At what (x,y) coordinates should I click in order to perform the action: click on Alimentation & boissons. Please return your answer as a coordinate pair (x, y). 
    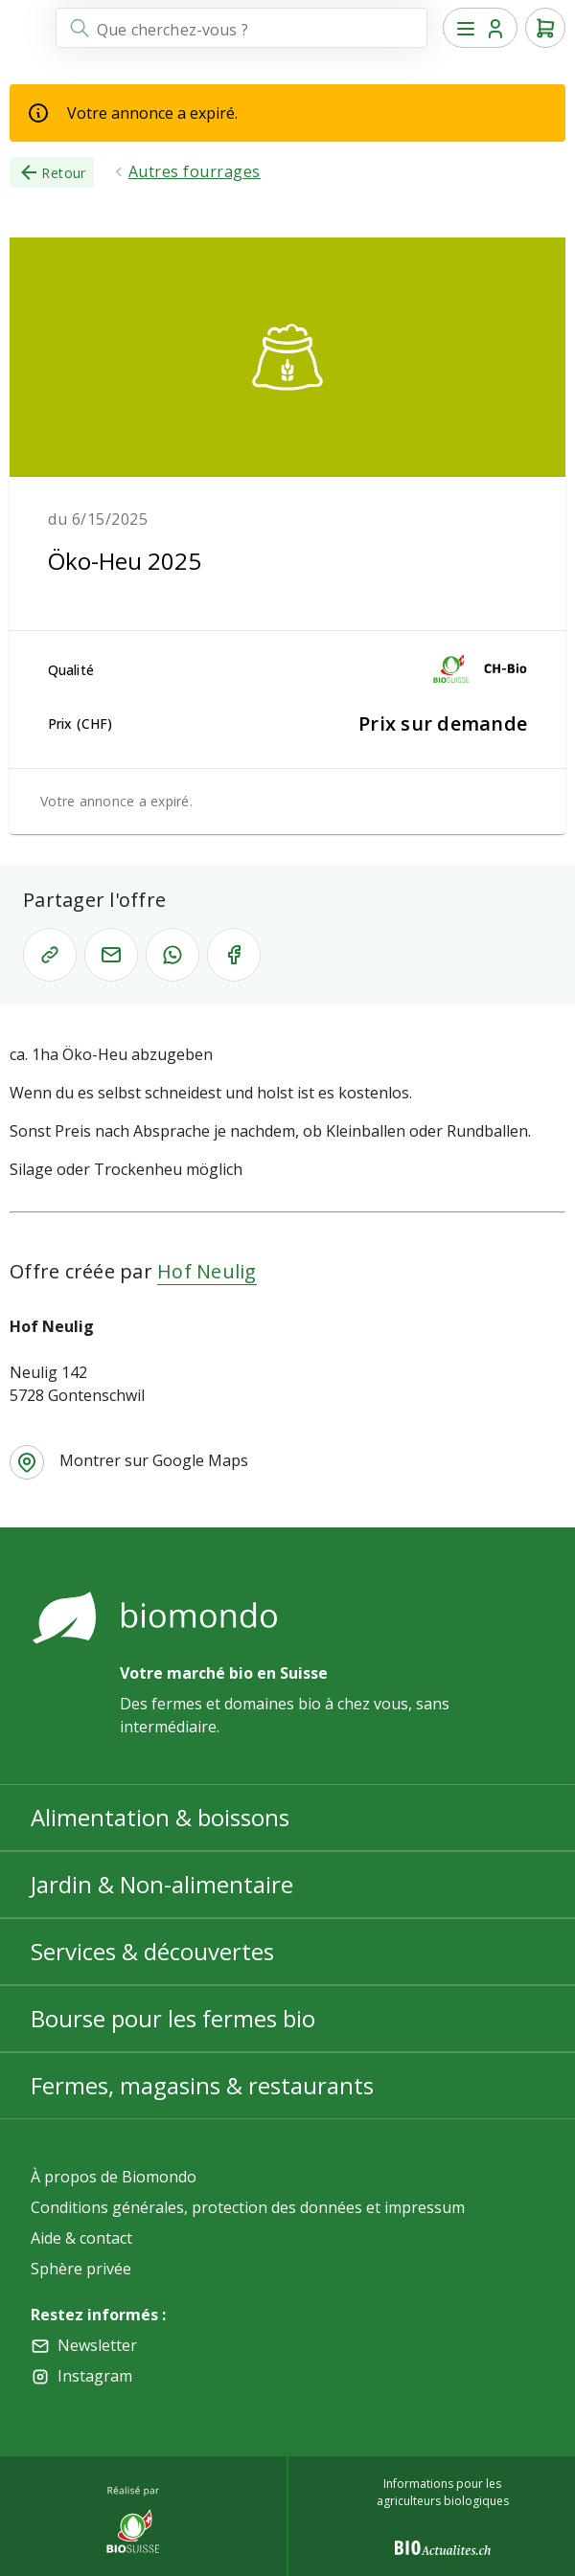
    Looking at the image, I should click on (160, 1817).